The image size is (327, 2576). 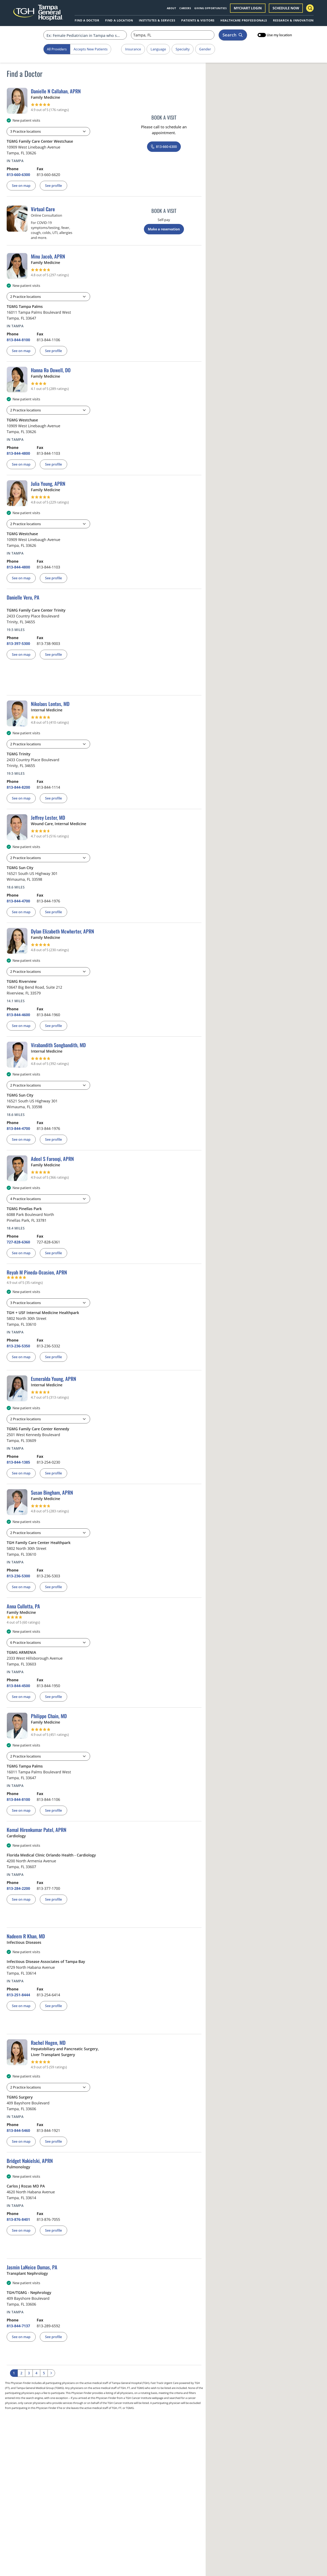 I want to click on Careers, so click(x=185, y=8).